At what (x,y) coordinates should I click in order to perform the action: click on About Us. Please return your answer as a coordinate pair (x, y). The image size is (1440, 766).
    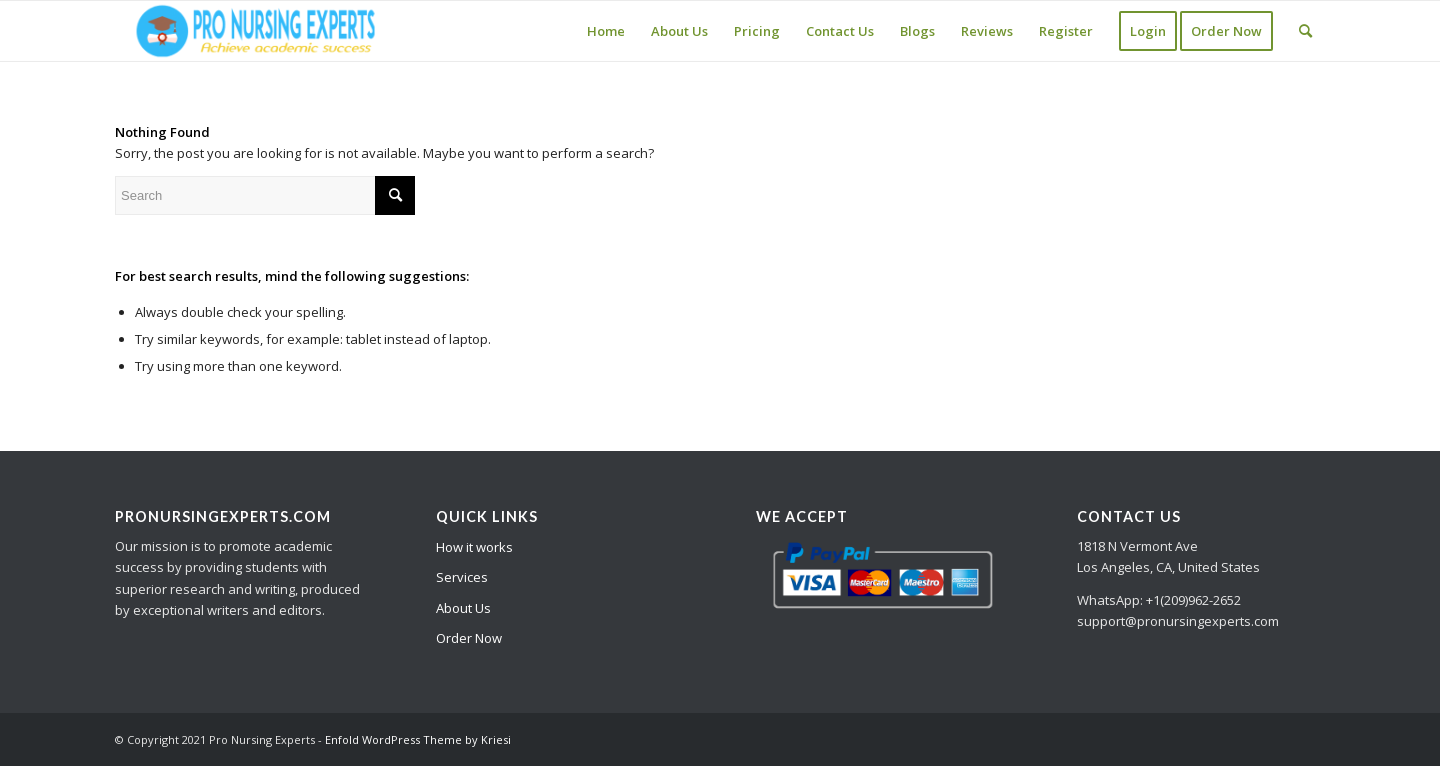
    Looking at the image, I should click on (463, 608).